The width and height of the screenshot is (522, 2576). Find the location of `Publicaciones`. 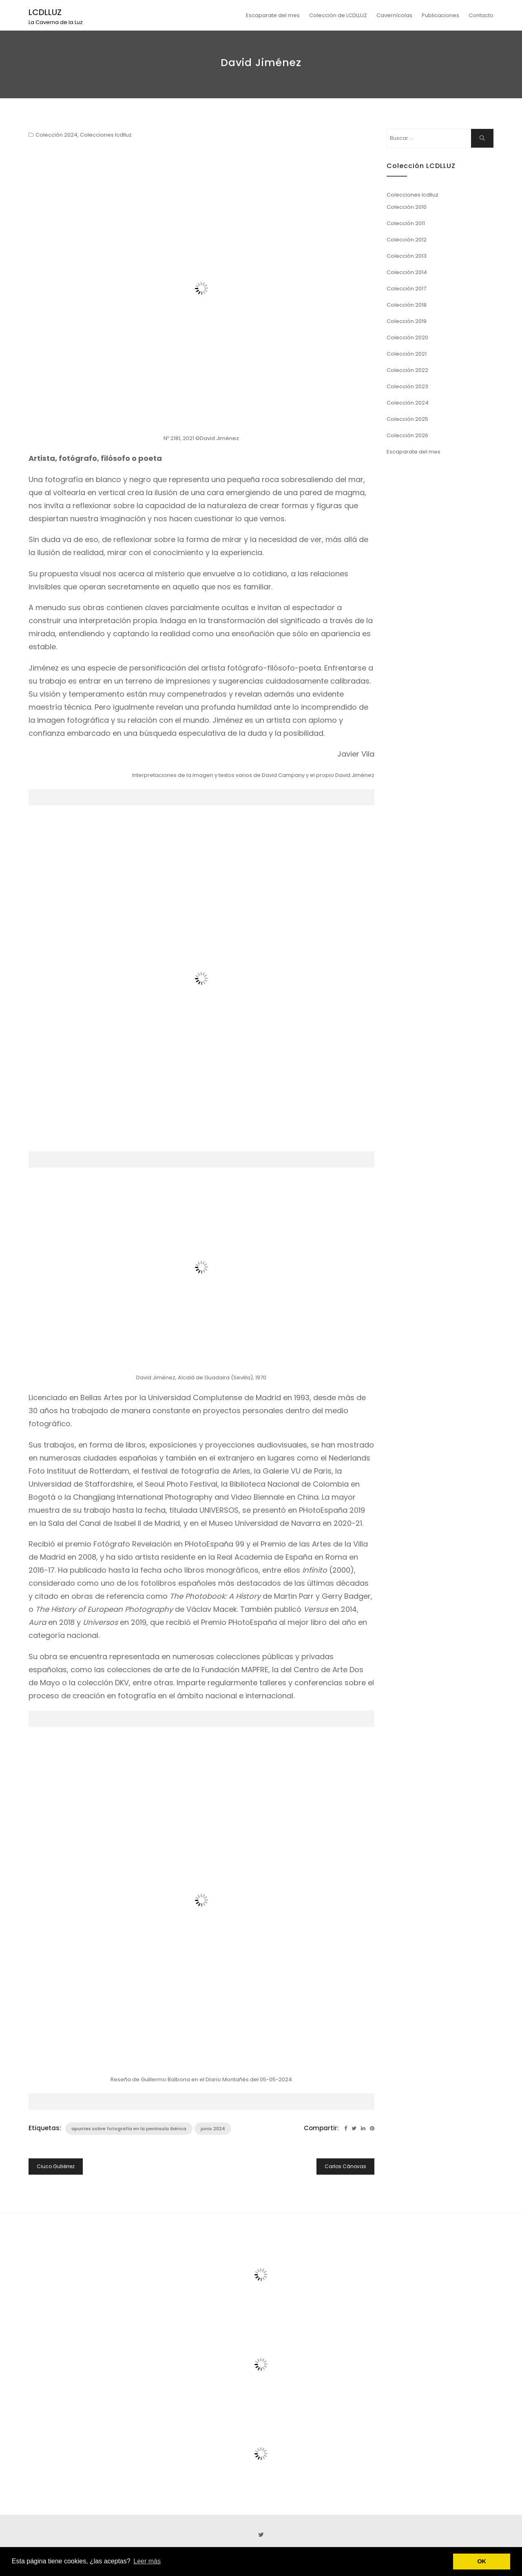

Publicaciones is located at coordinates (440, 15).